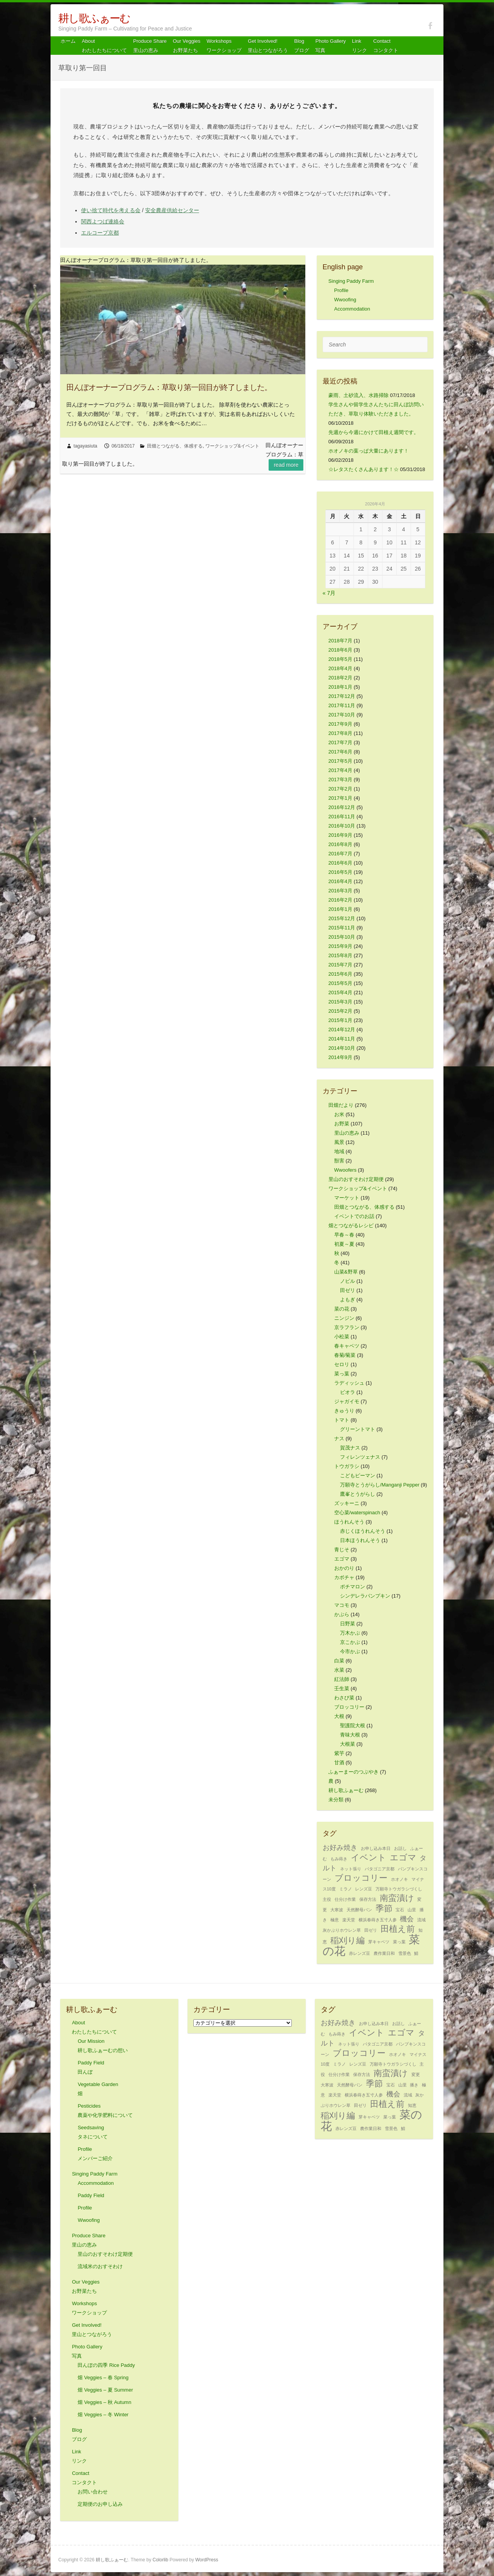  What do you see at coordinates (340, 863) in the screenshot?
I see `2016年6月` at bounding box center [340, 863].